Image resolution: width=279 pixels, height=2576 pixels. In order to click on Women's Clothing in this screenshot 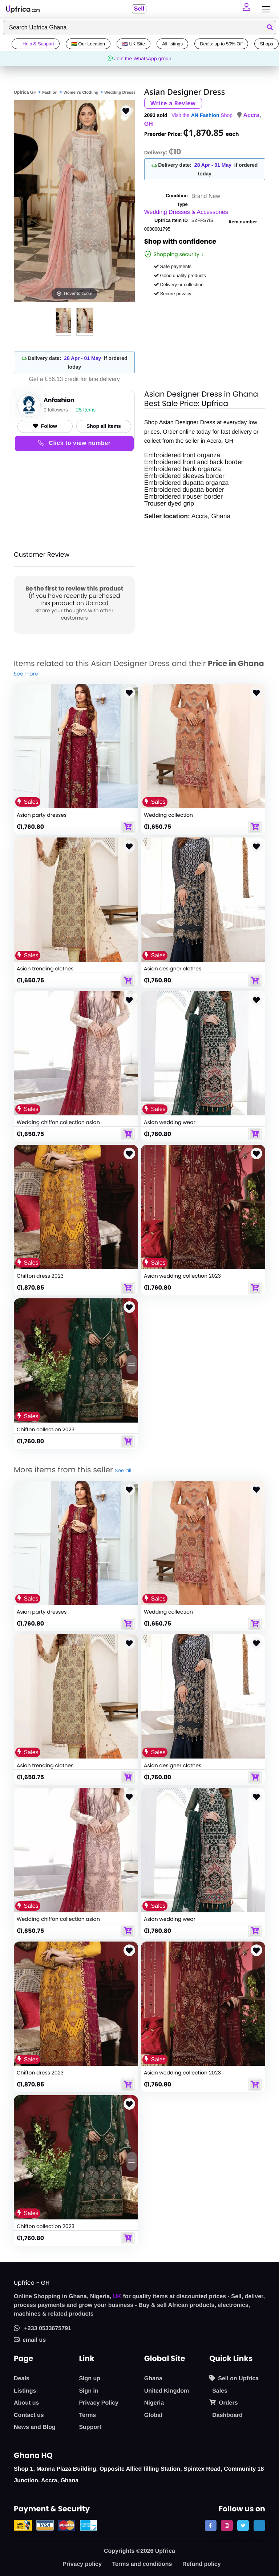, I will do `click(81, 92)`.